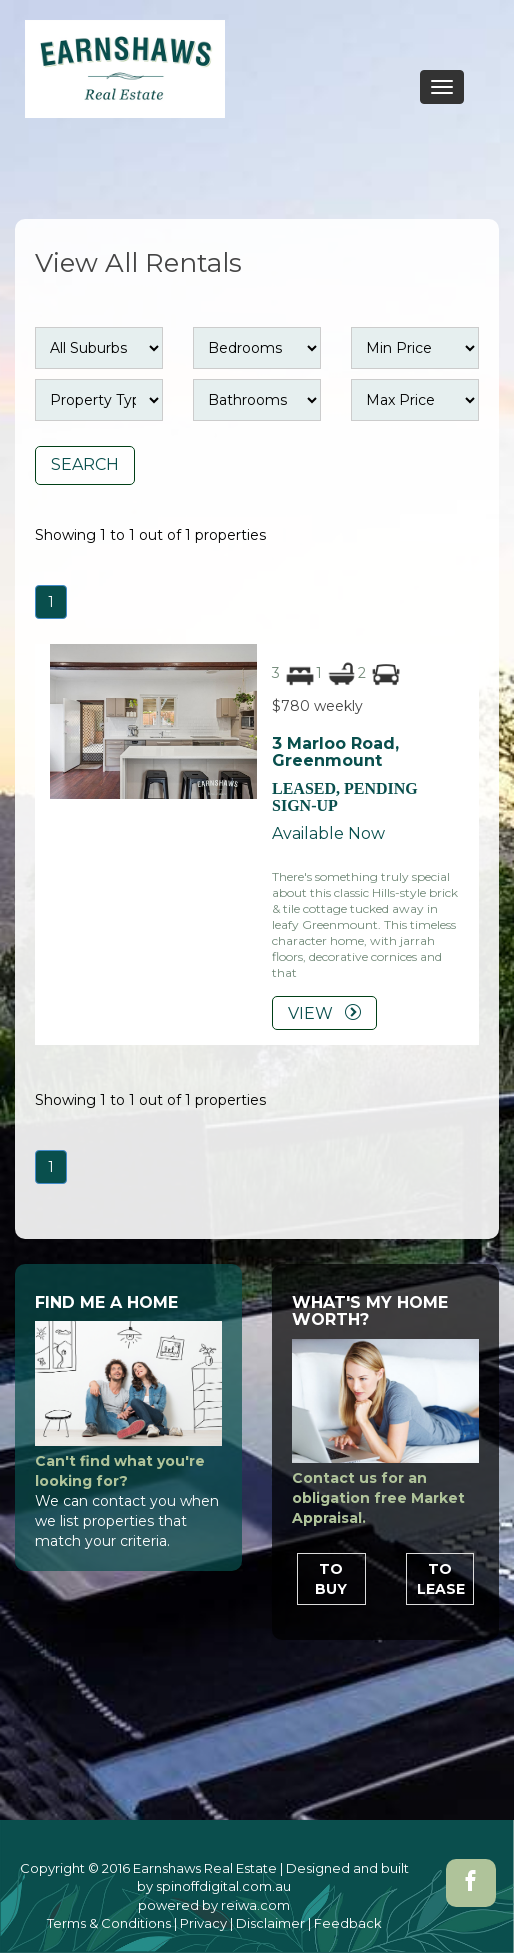  I want to click on spinoffdigital.com.au, so click(223, 1886).